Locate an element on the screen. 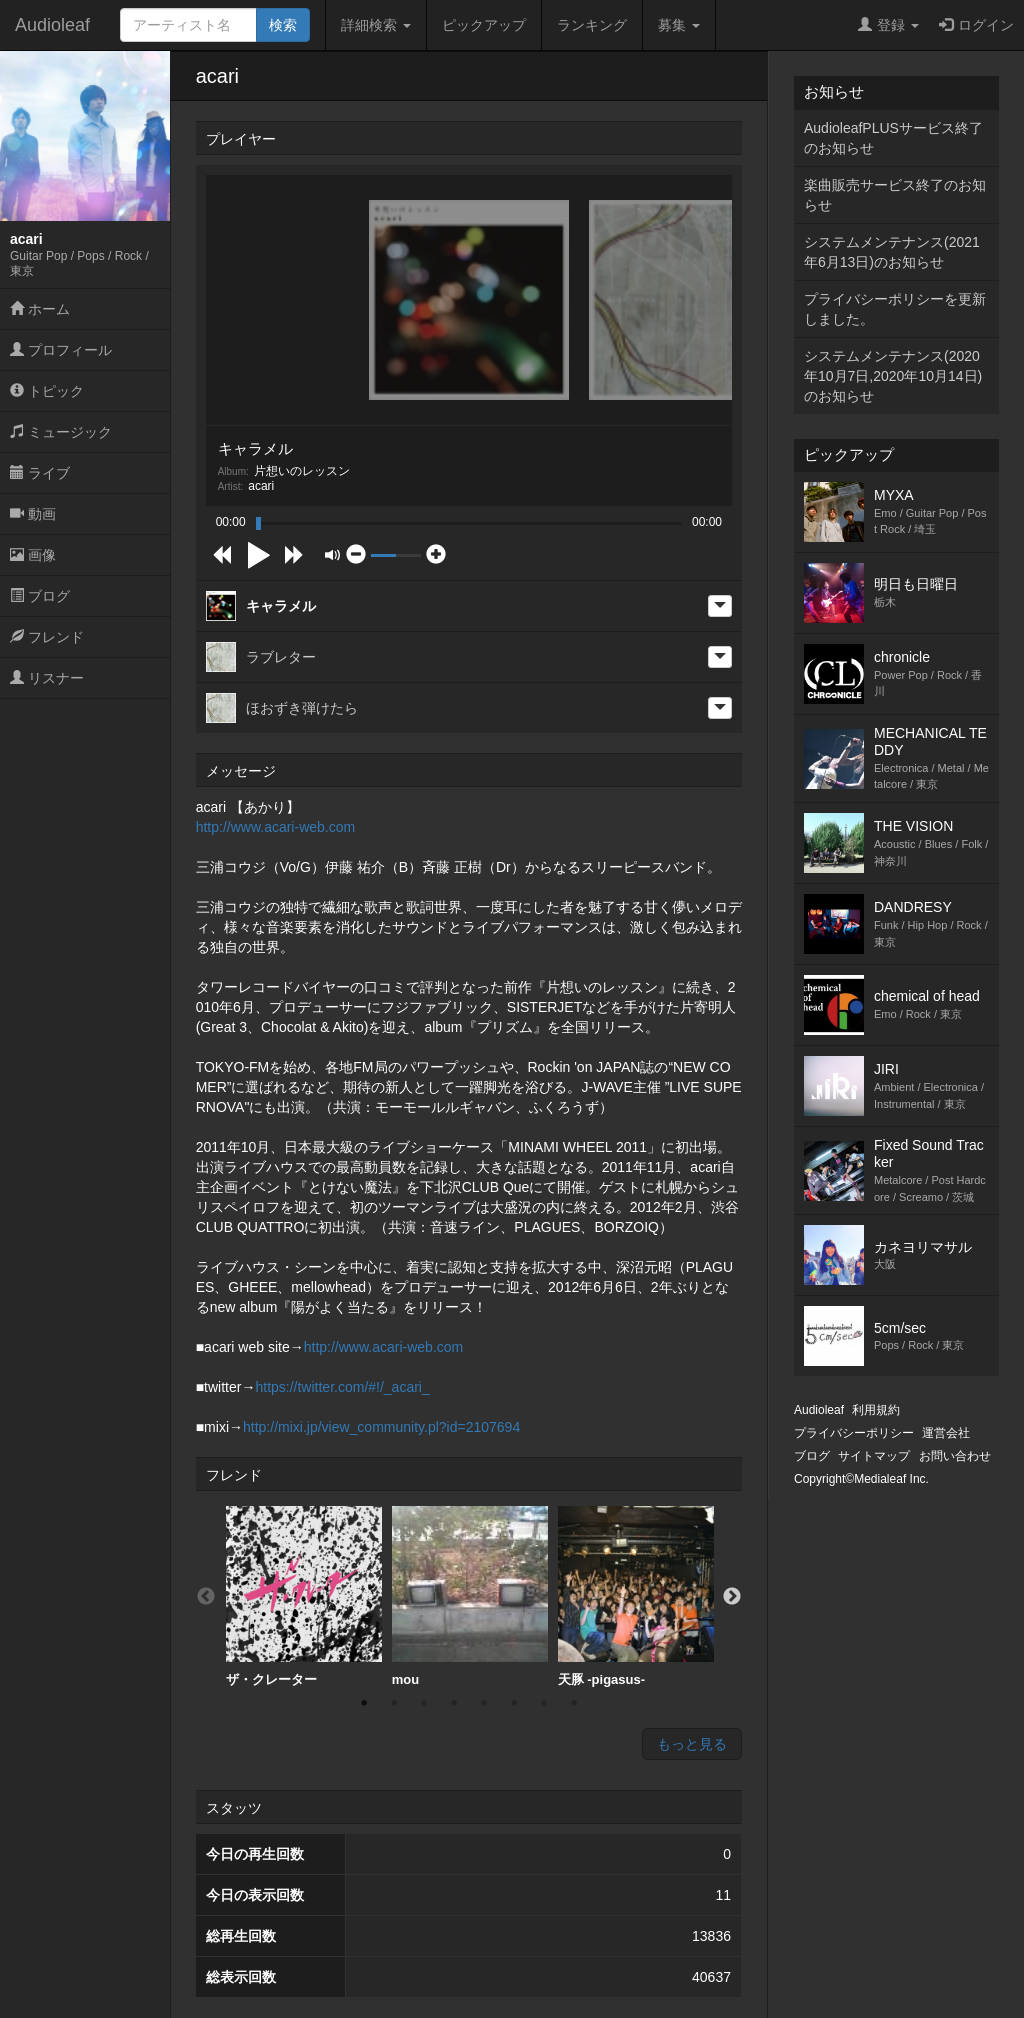 This screenshot has height=2018, width=1024. 2 [button] is located at coordinates (394, 1703).